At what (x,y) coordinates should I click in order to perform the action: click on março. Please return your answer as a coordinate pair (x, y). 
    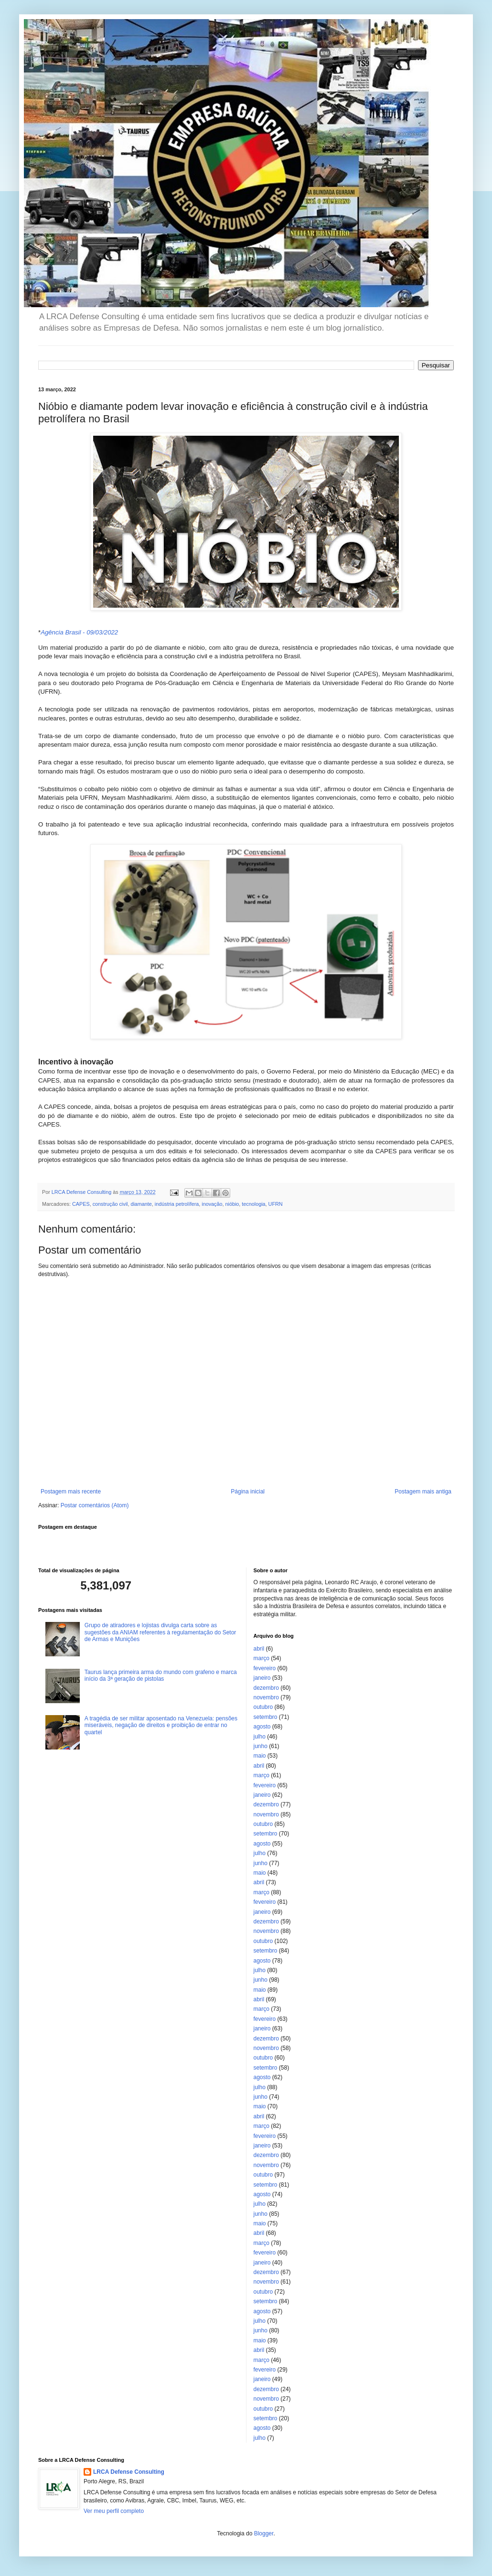
    Looking at the image, I should click on (261, 1658).